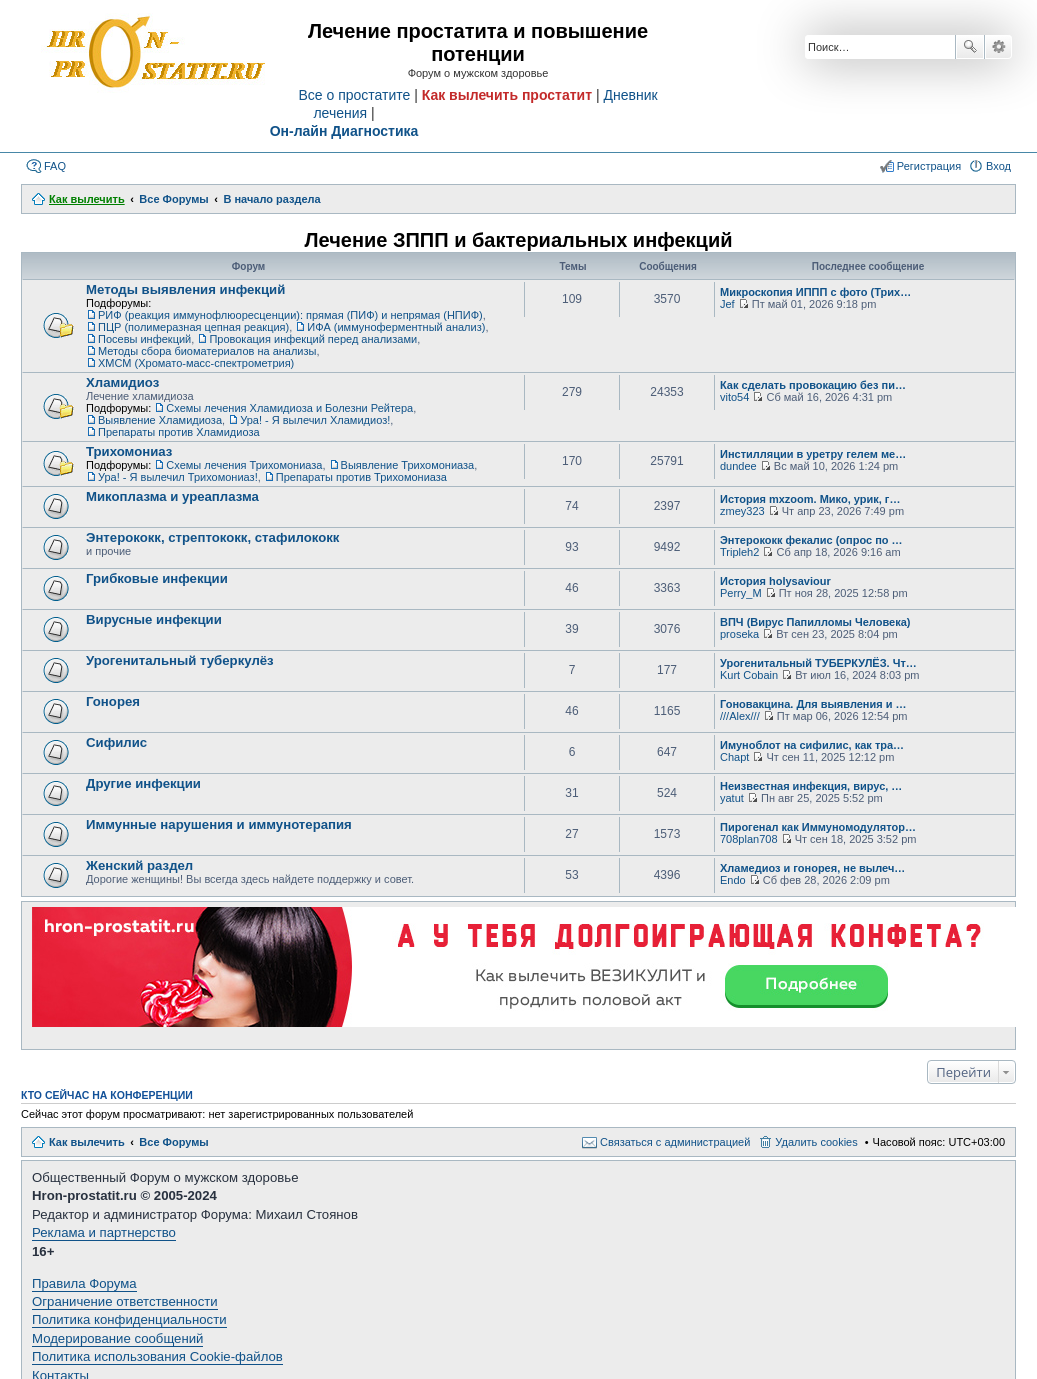 Image resolution: width=1037 pixels, height=1379 pixels. What do you see at coordinates (244, 465) in the screenshot?
I see `Схемы лечения Трихомониаза` at bounding box center [244, 465].